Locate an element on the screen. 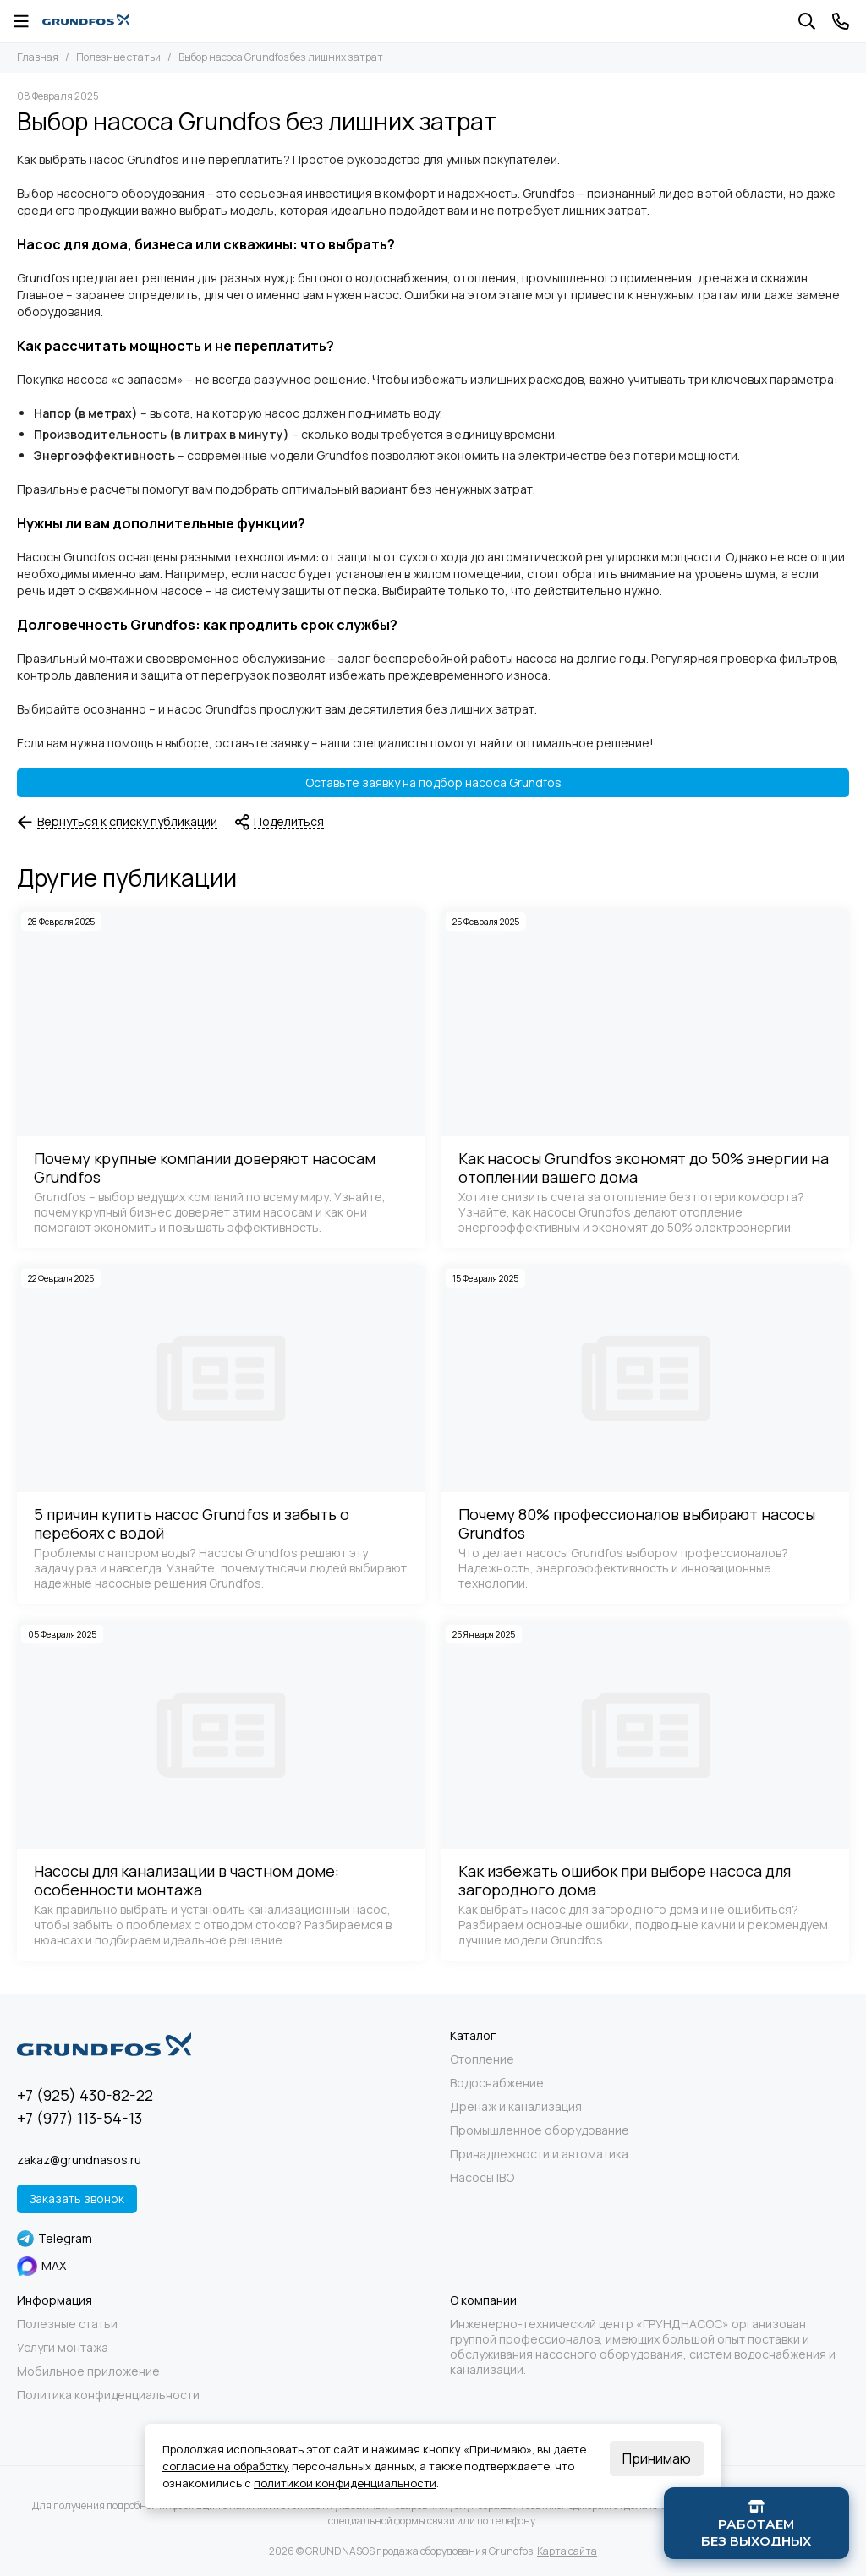 The height and width of the screenshot is (2576, 866). [Поиск] is located at coordinates (807, 21).